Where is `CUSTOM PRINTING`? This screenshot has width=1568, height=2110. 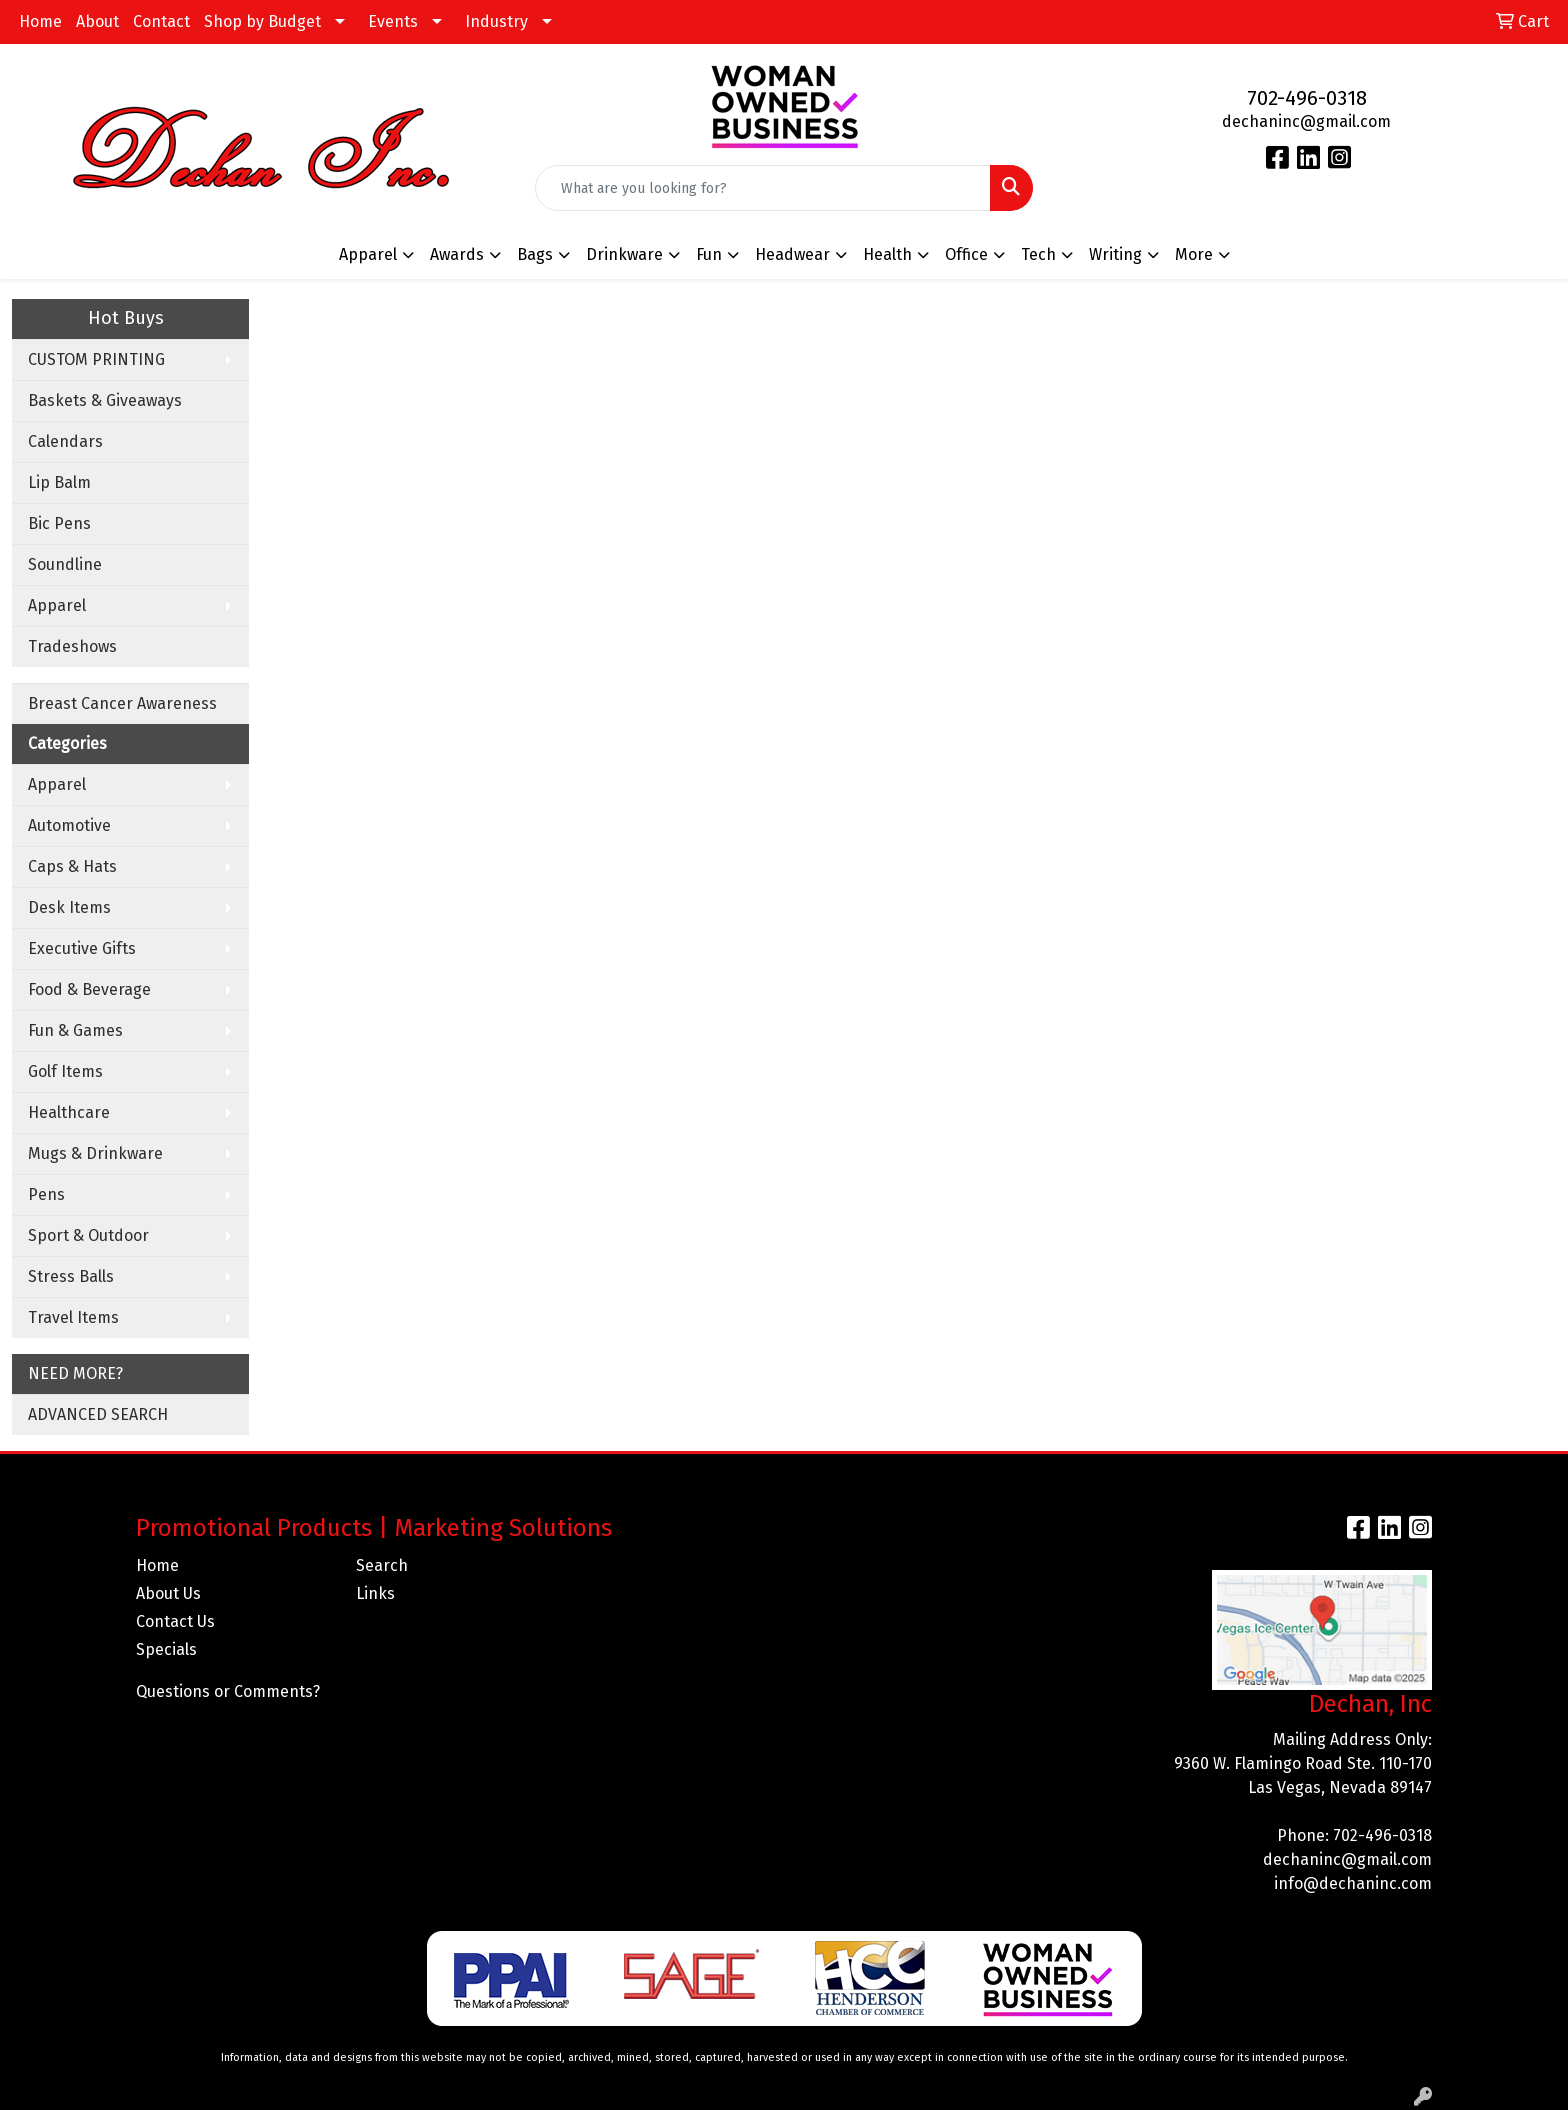 CUSTOM PRINTING is located at coordinates (96, 359).